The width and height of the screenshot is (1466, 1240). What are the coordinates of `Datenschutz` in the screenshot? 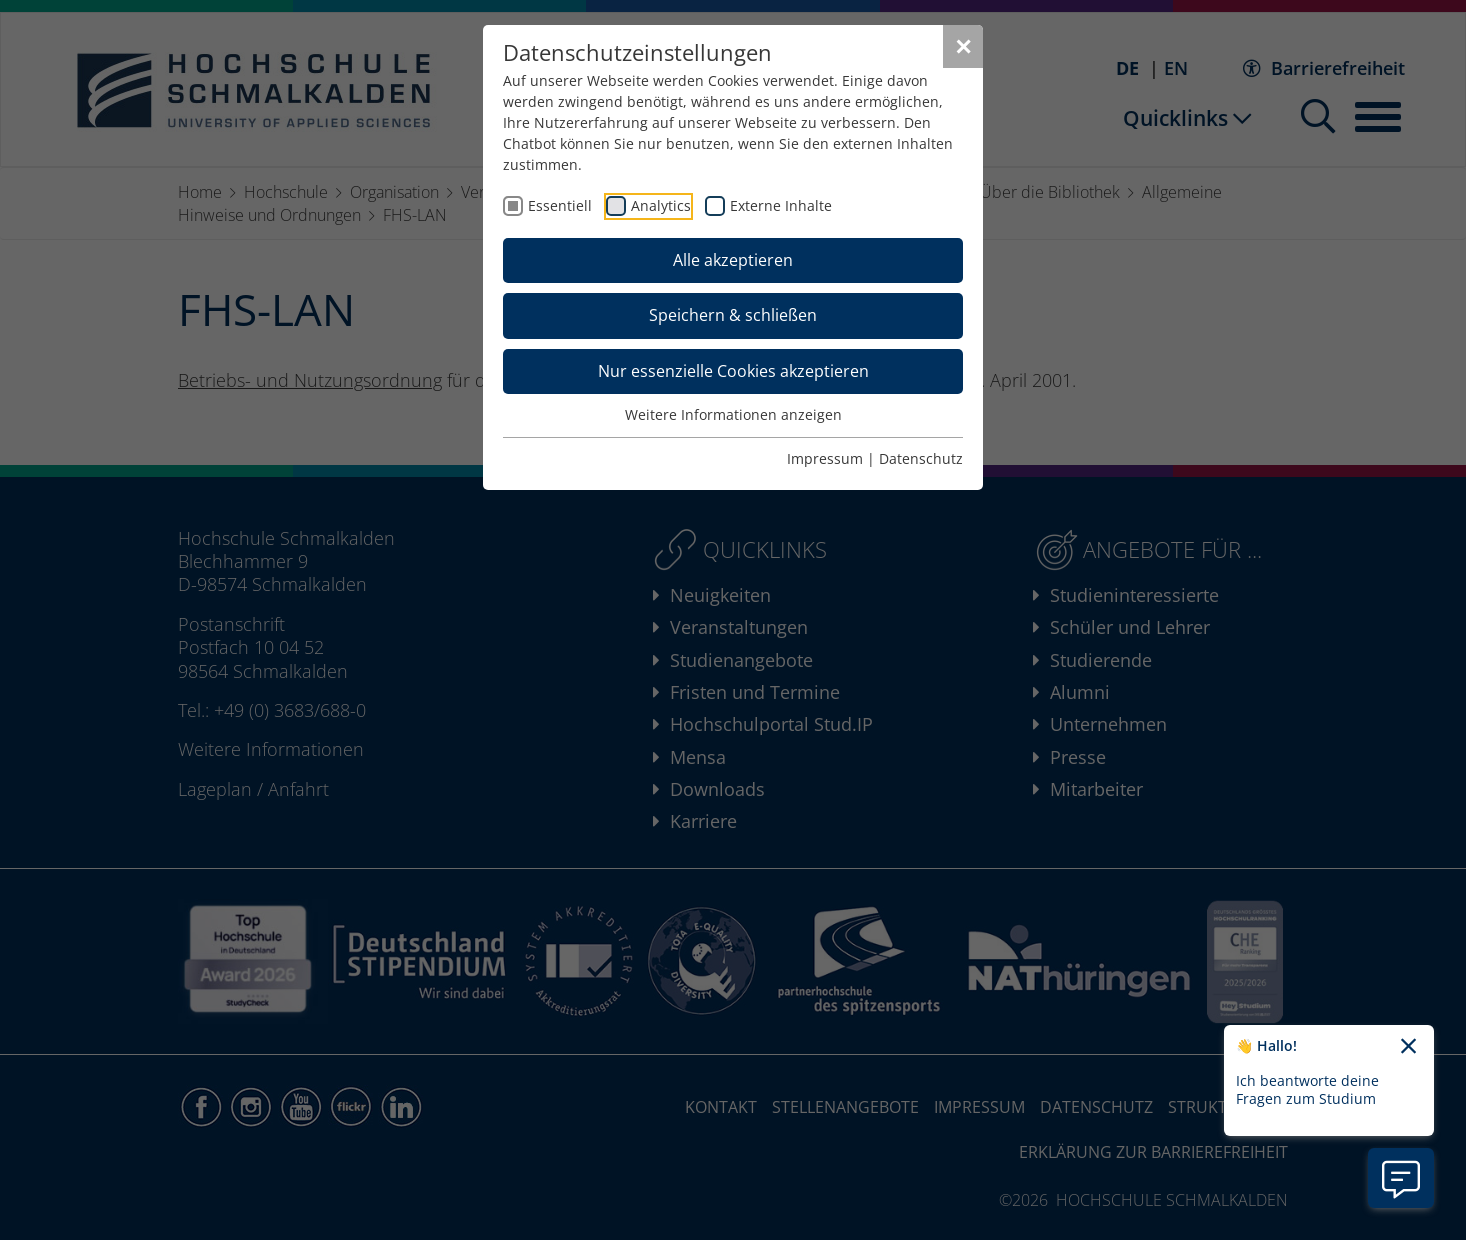 It's located at (921, 458).